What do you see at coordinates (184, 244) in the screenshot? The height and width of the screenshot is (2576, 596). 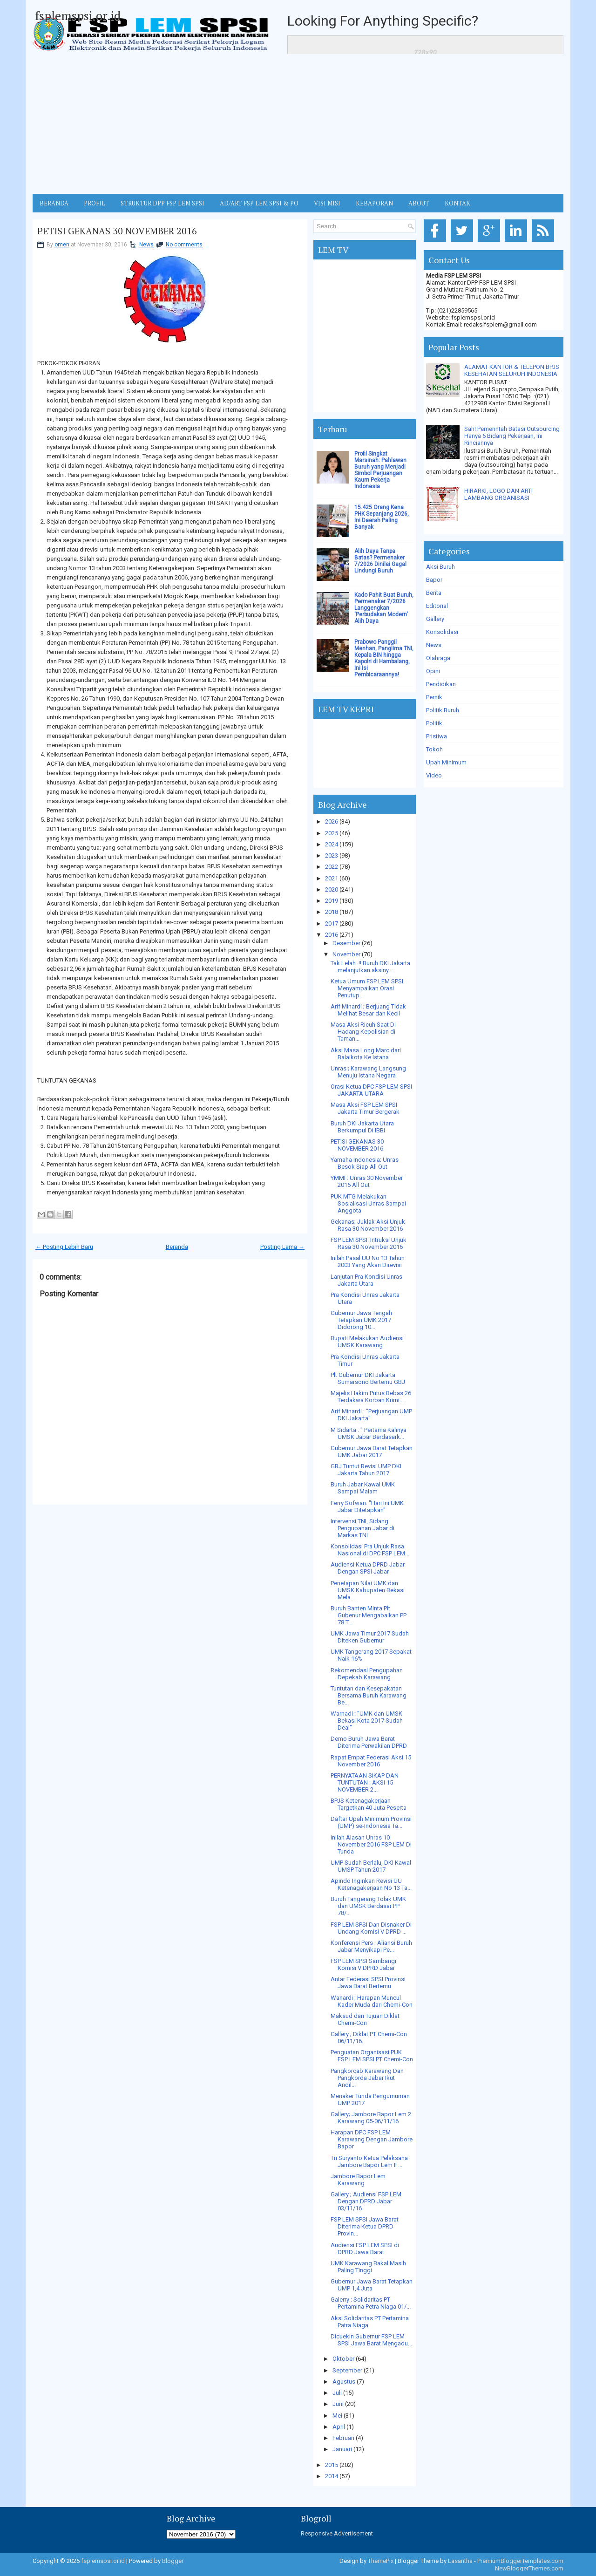 I see `No comments` at bounding box center [184, 244].